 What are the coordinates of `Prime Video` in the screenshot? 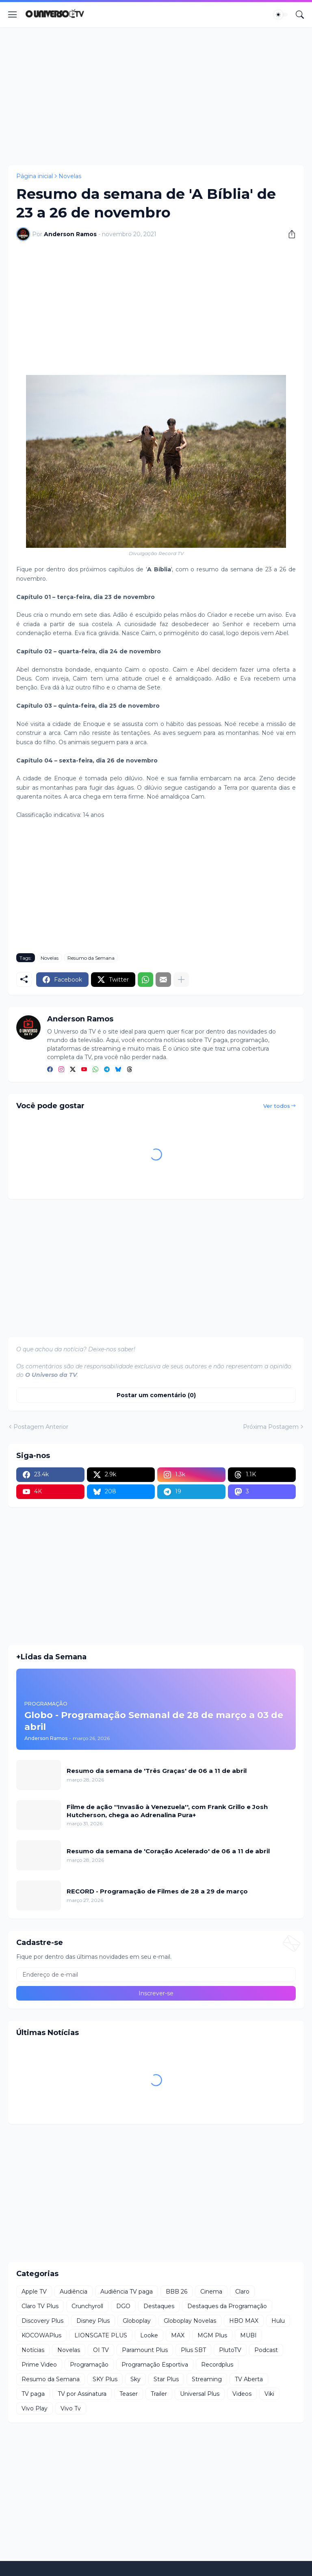 It's located at (39, 2364).